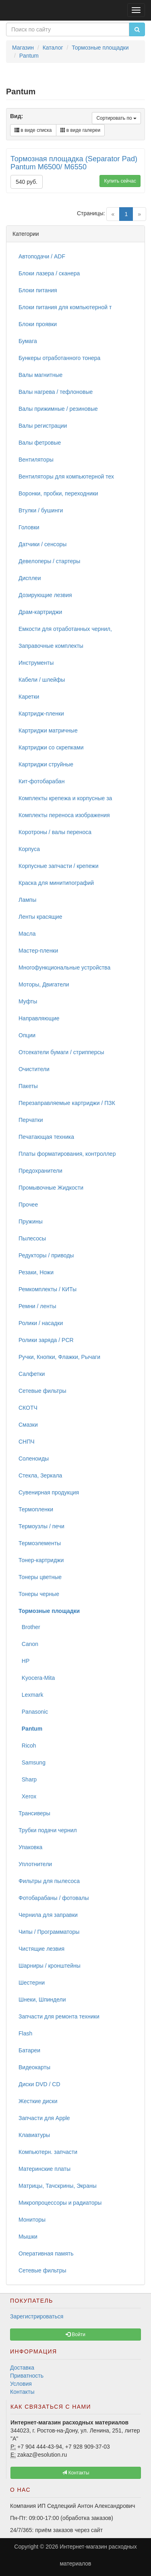 This screenshot has width=151, height=2576. Describe the element at coordinates (42, 679) in the screenshot. I see `Кабели / шлейфы` at that location.